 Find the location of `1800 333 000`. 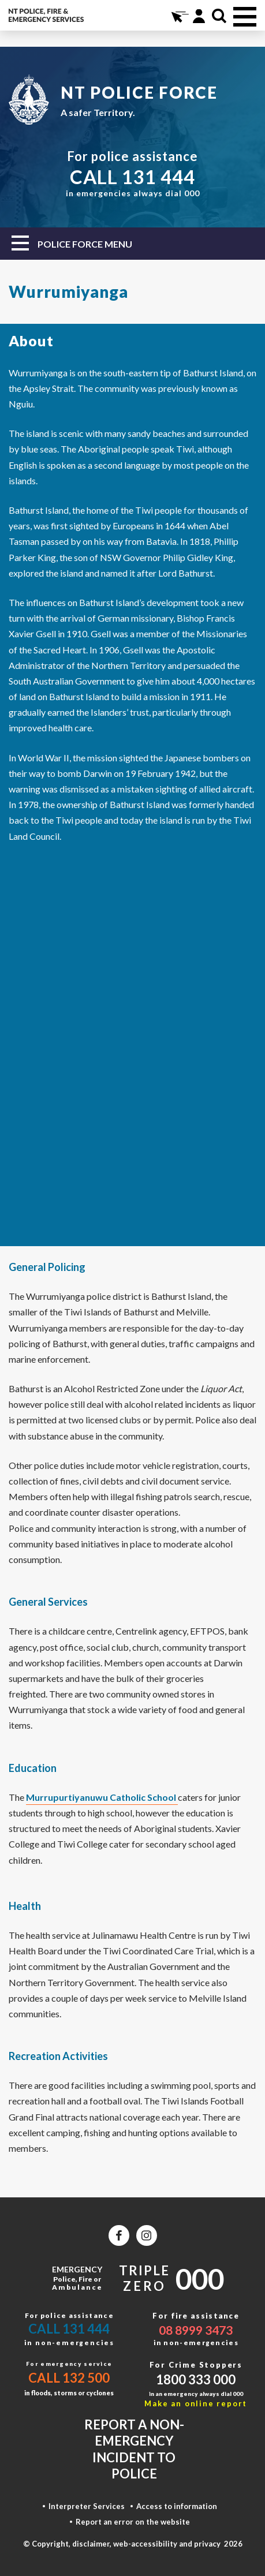

1800 333 000 is located at coordinates (196, 2379).